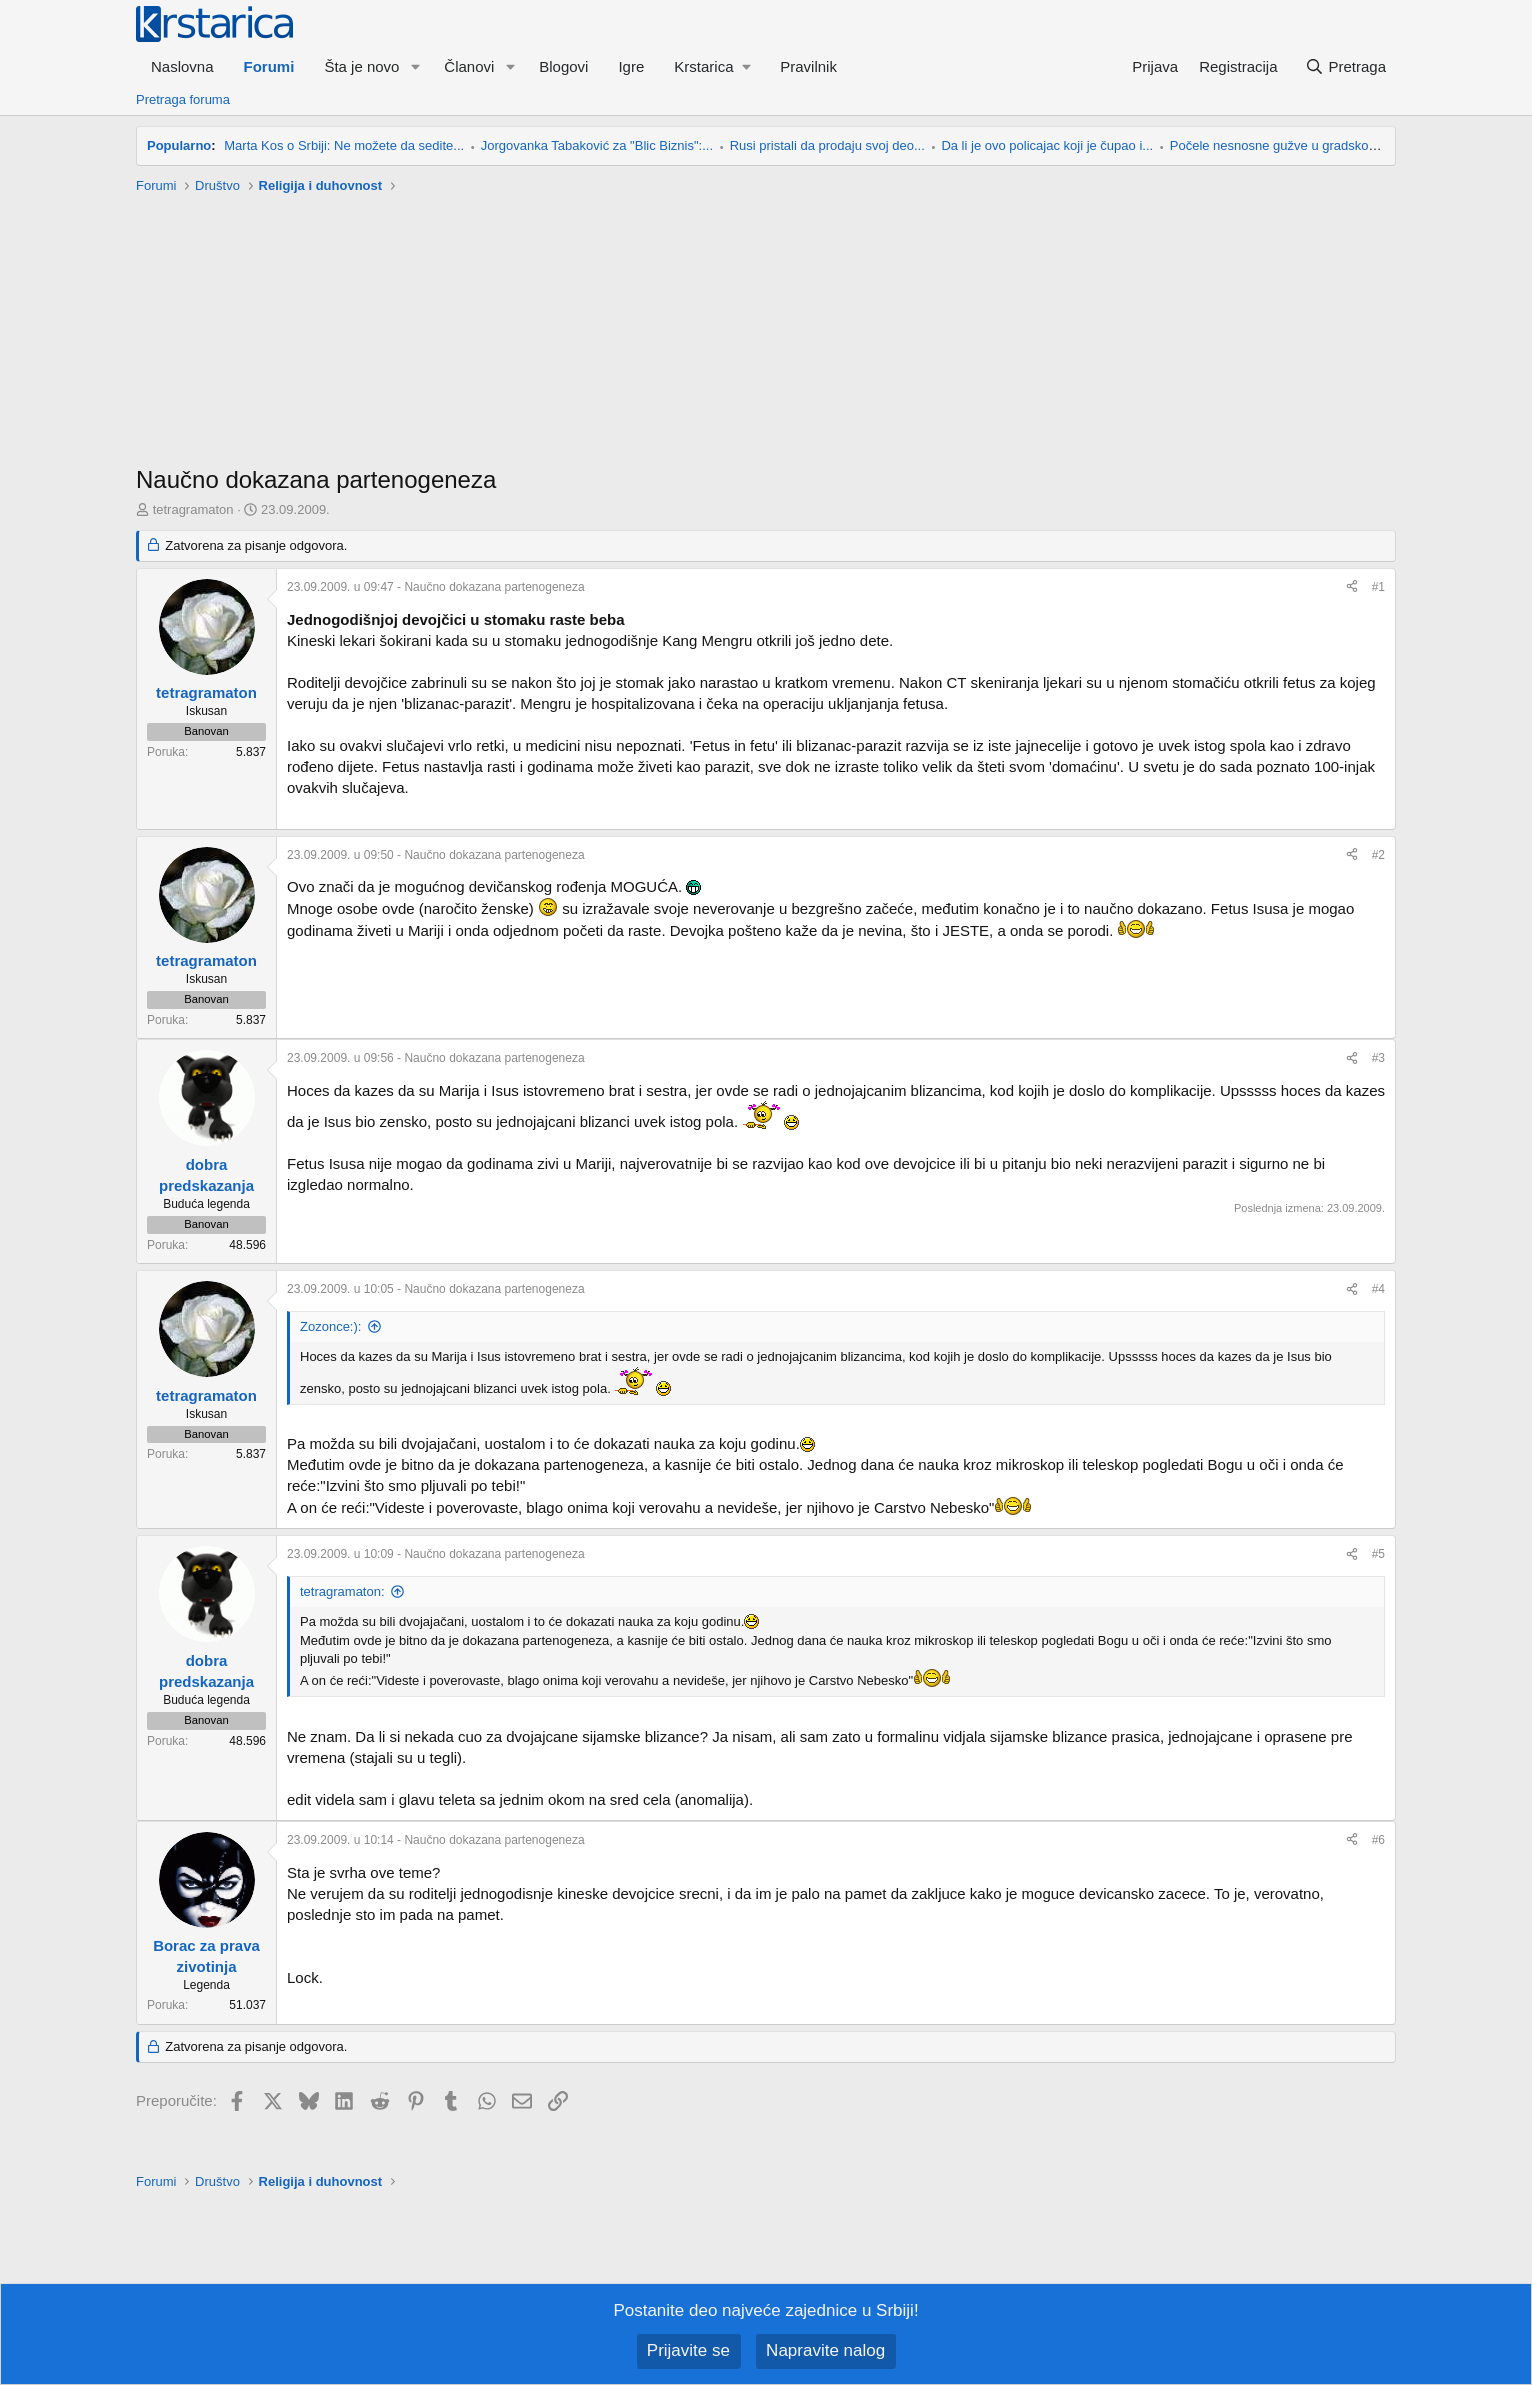 This screenshot has width=1532, height=2385. I want to click on Popularno, so click(179, 145).